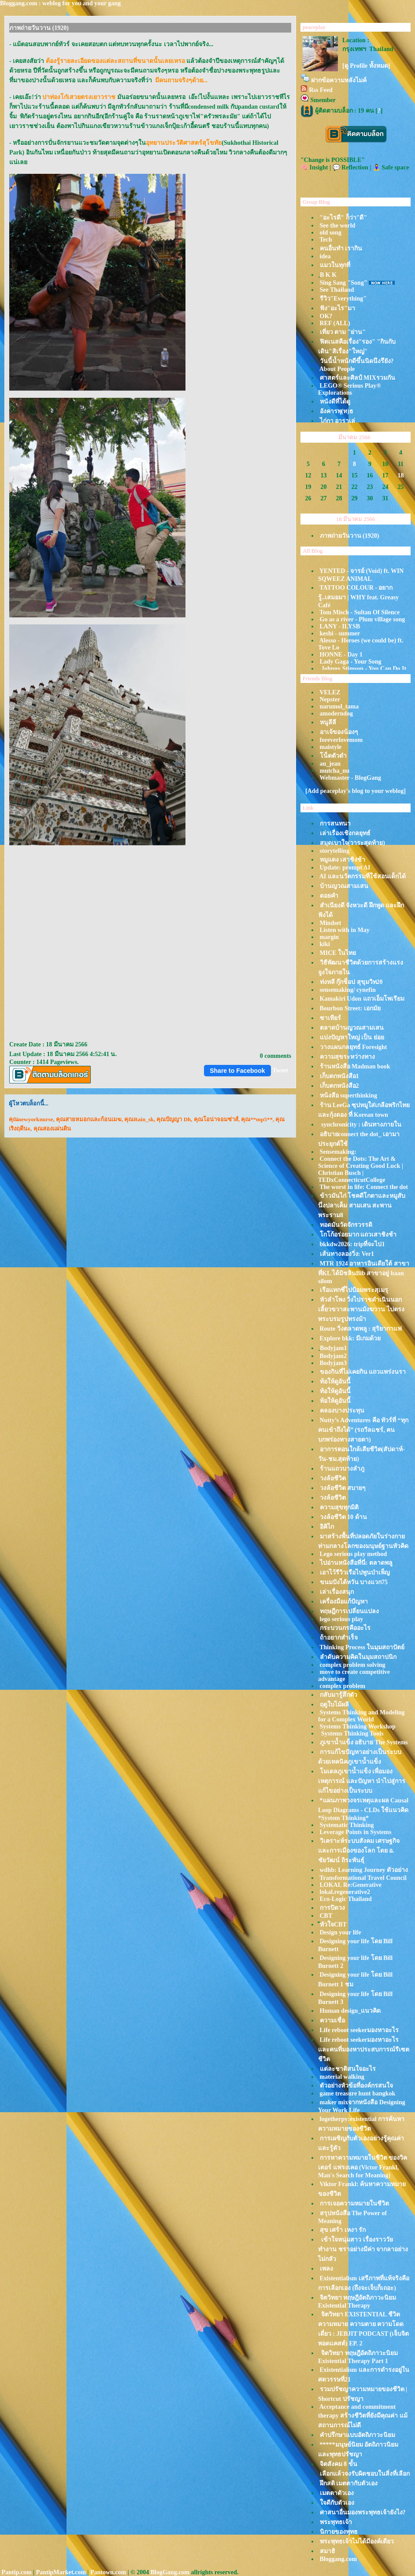 This screenshot has width=415, height=2576. I want to click on ขนมปังไต้หวัน บางแวก75, so click(354, 1582).